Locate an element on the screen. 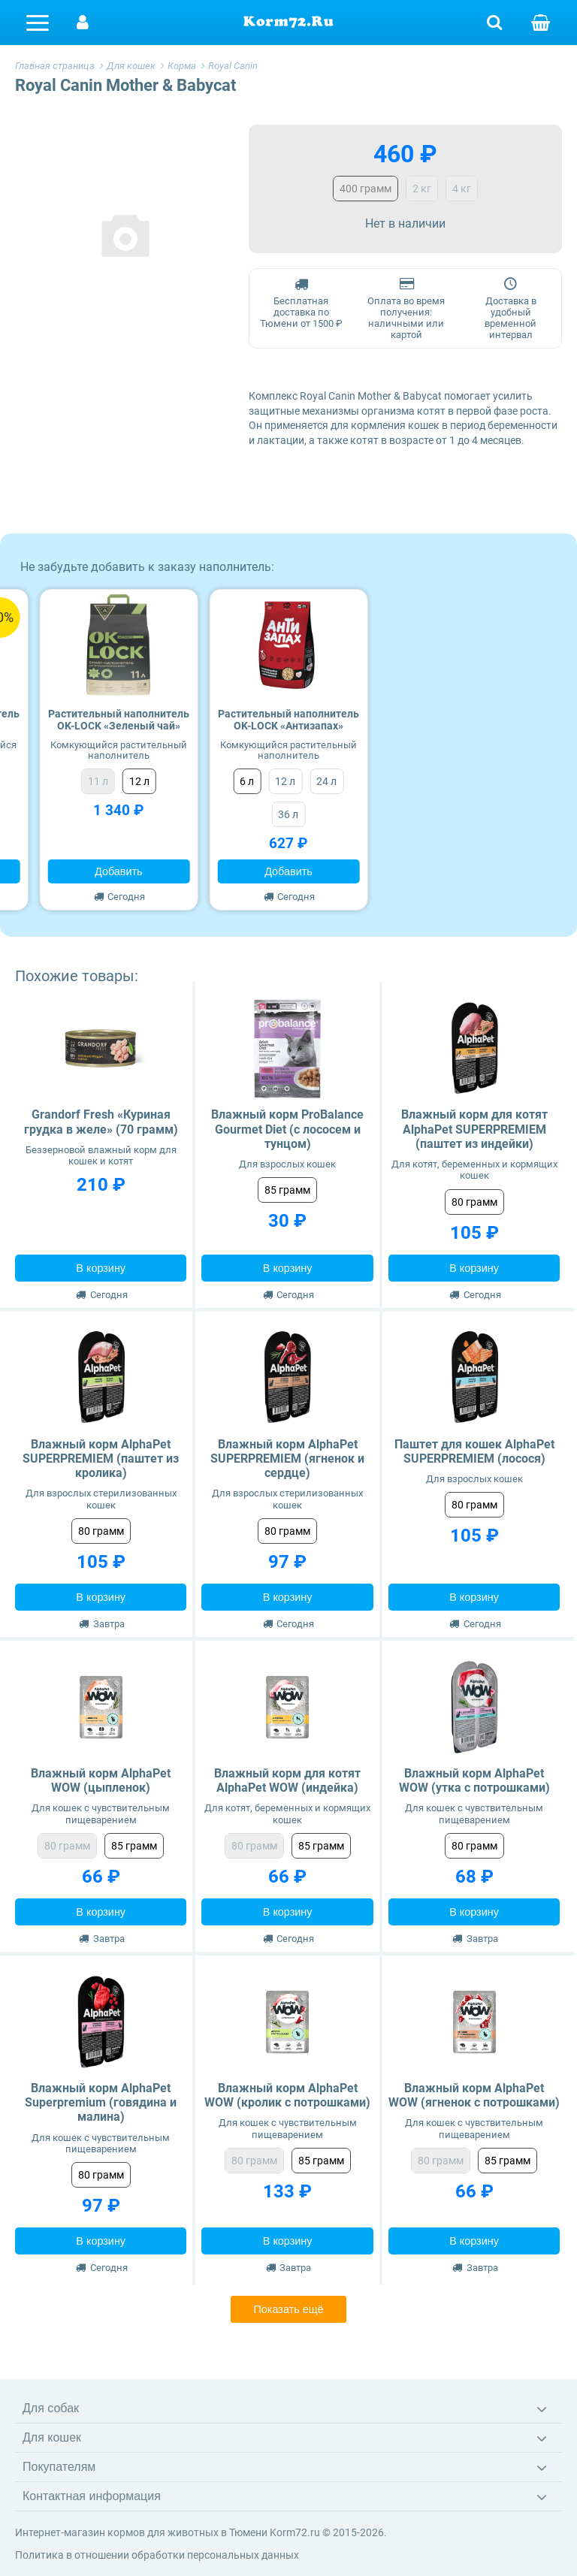 This screenshot has width=577, height=2576. Влажный корм для котят AlphaPet SUPERPREMIEM (паштет из индейки) is located at coordinates (474, 1128).